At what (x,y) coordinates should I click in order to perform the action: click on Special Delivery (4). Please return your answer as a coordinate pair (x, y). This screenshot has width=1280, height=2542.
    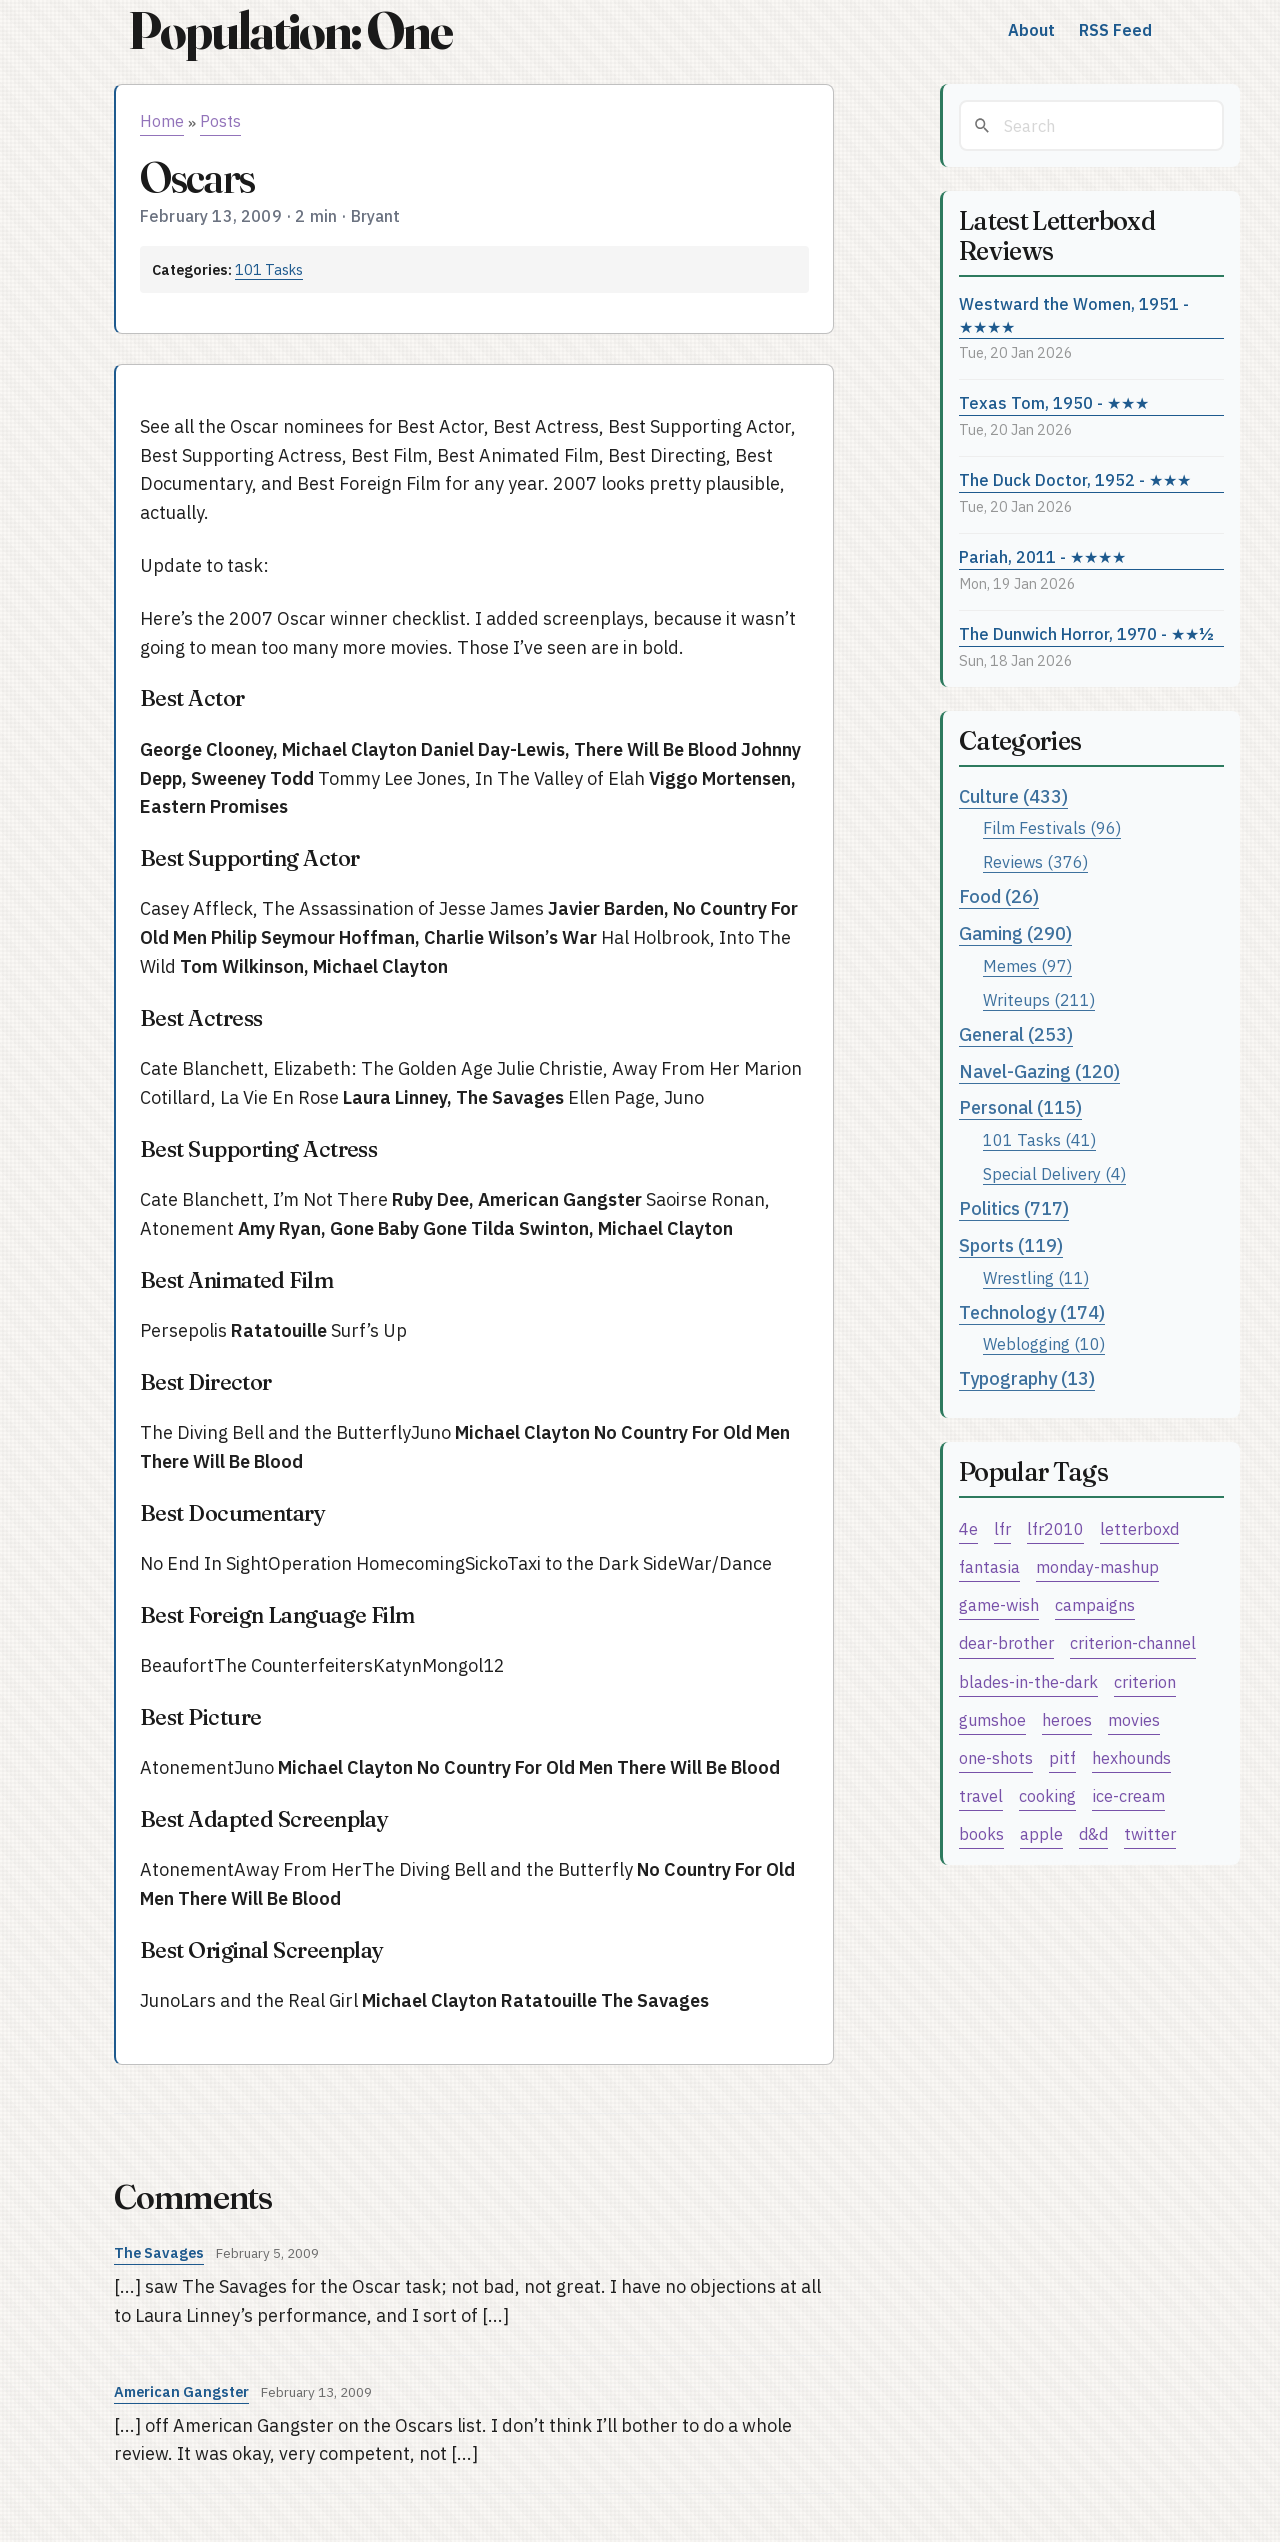
    Looking at the image, I should click on (1054, 1173).